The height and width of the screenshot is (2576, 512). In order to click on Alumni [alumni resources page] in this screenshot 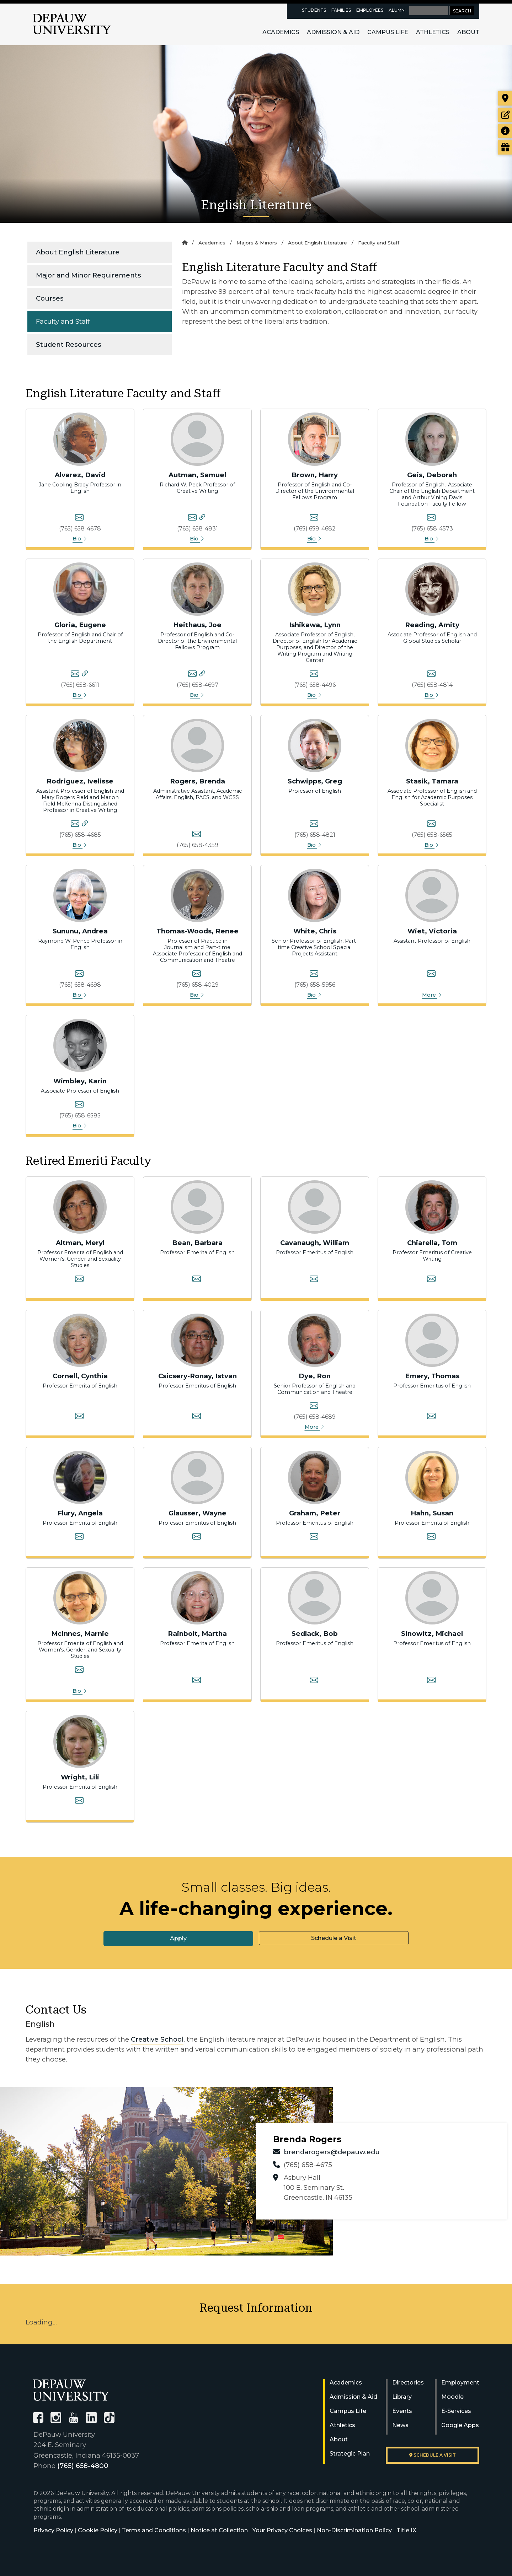, I will do `click(397, 10)`.